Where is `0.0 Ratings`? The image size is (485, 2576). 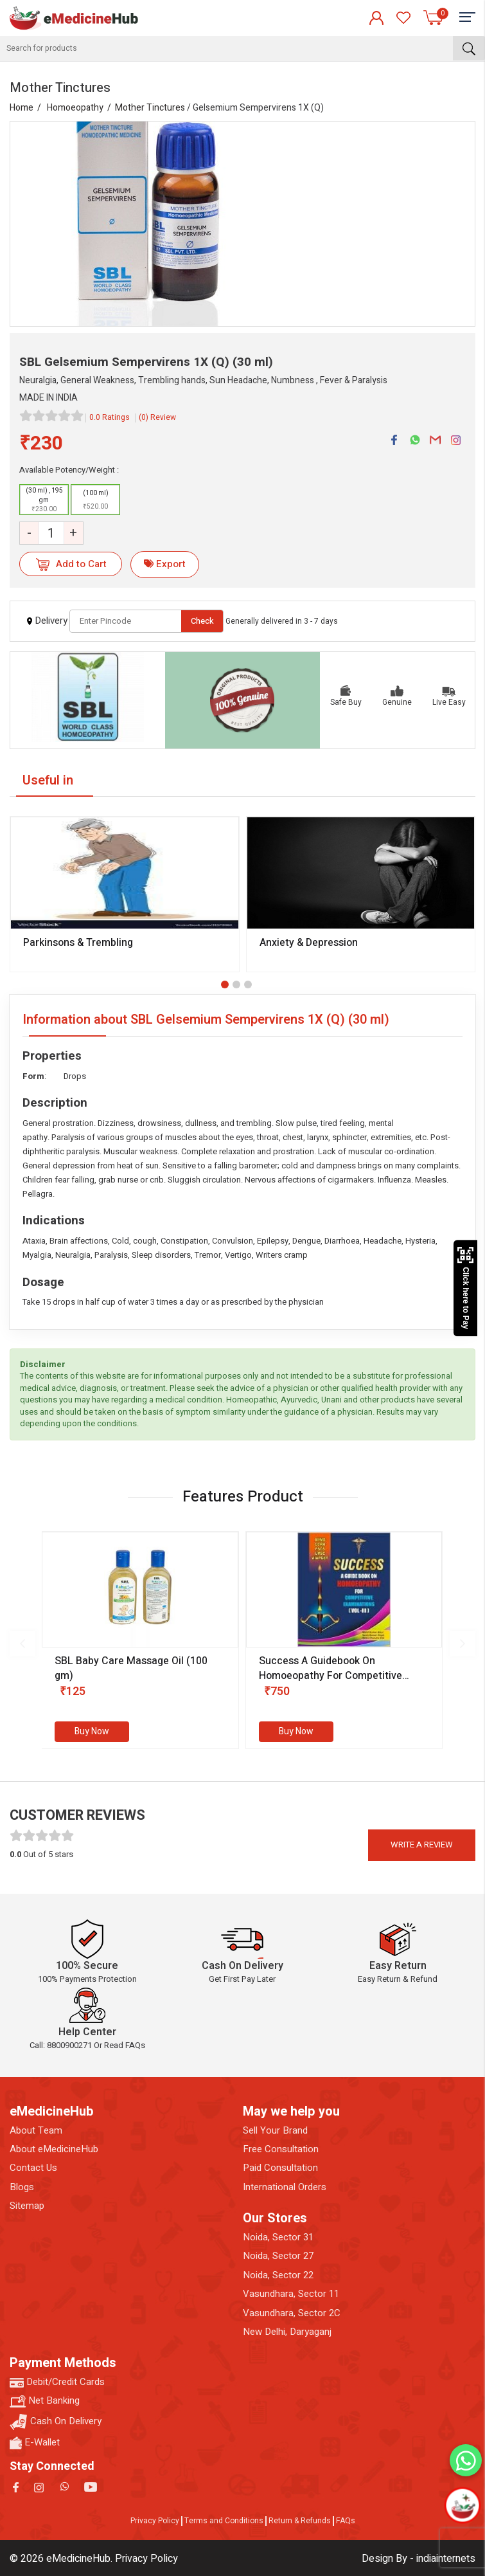 0.0 Ratings is located at coordinates (109, 417).